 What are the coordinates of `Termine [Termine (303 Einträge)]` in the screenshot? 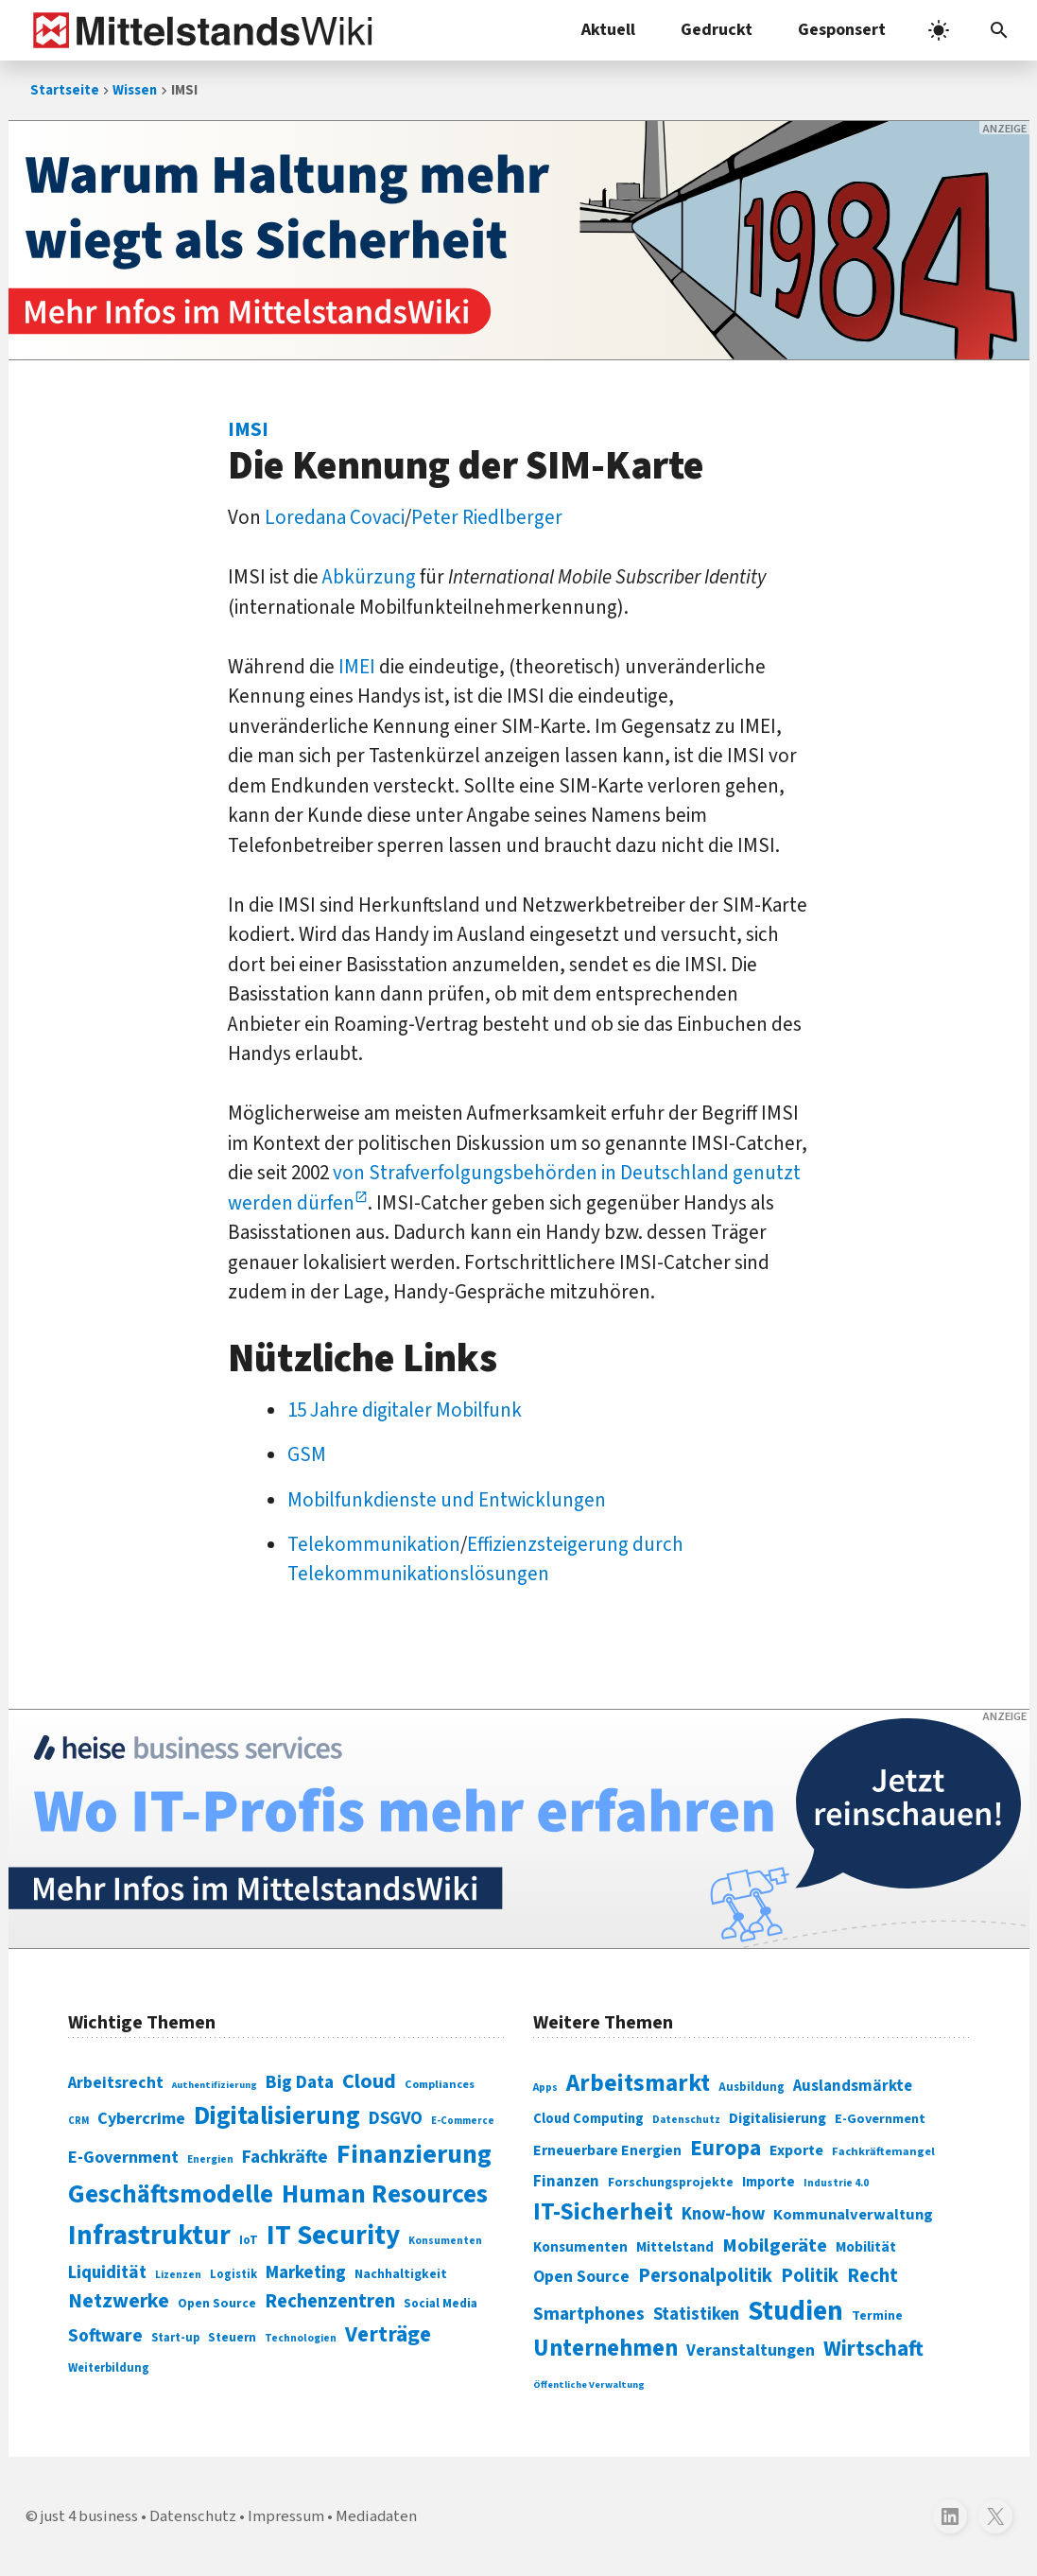 It's located at (877, 2315).